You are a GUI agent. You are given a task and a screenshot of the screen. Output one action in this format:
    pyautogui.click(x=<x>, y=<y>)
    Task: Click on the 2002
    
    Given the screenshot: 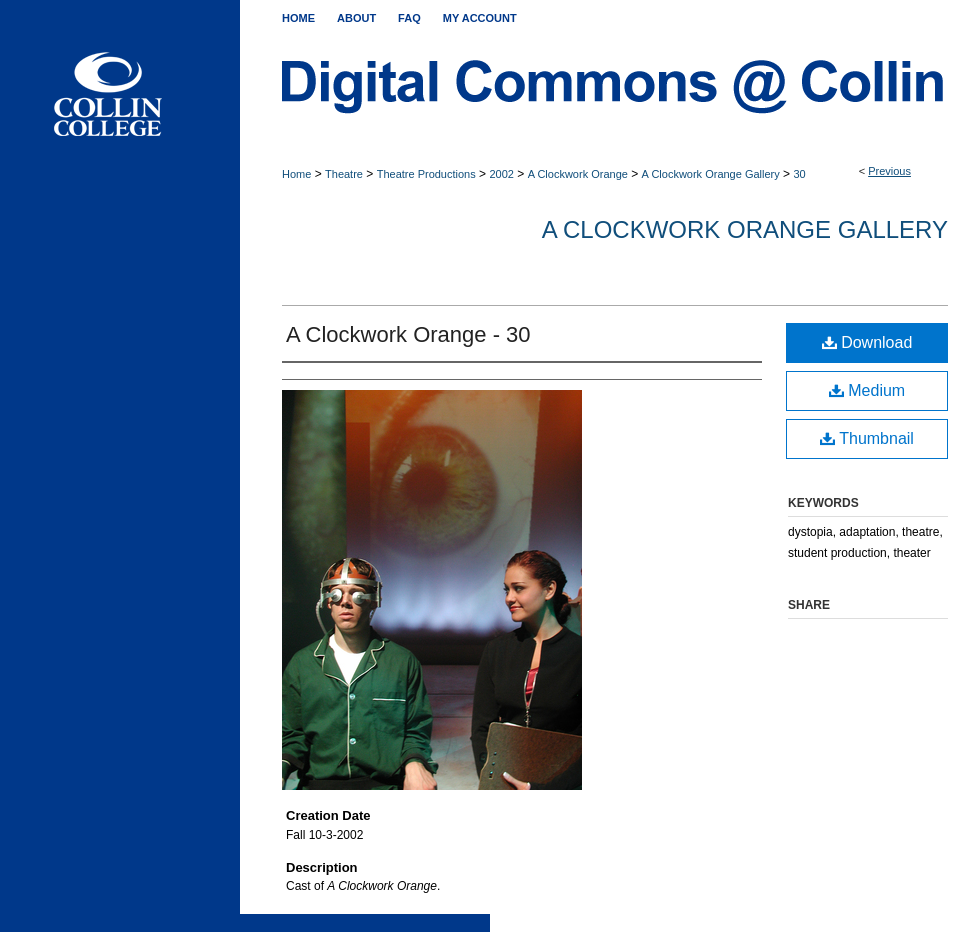 What is the action you would take?
    pyautogui.click(x=501, y=174)
    